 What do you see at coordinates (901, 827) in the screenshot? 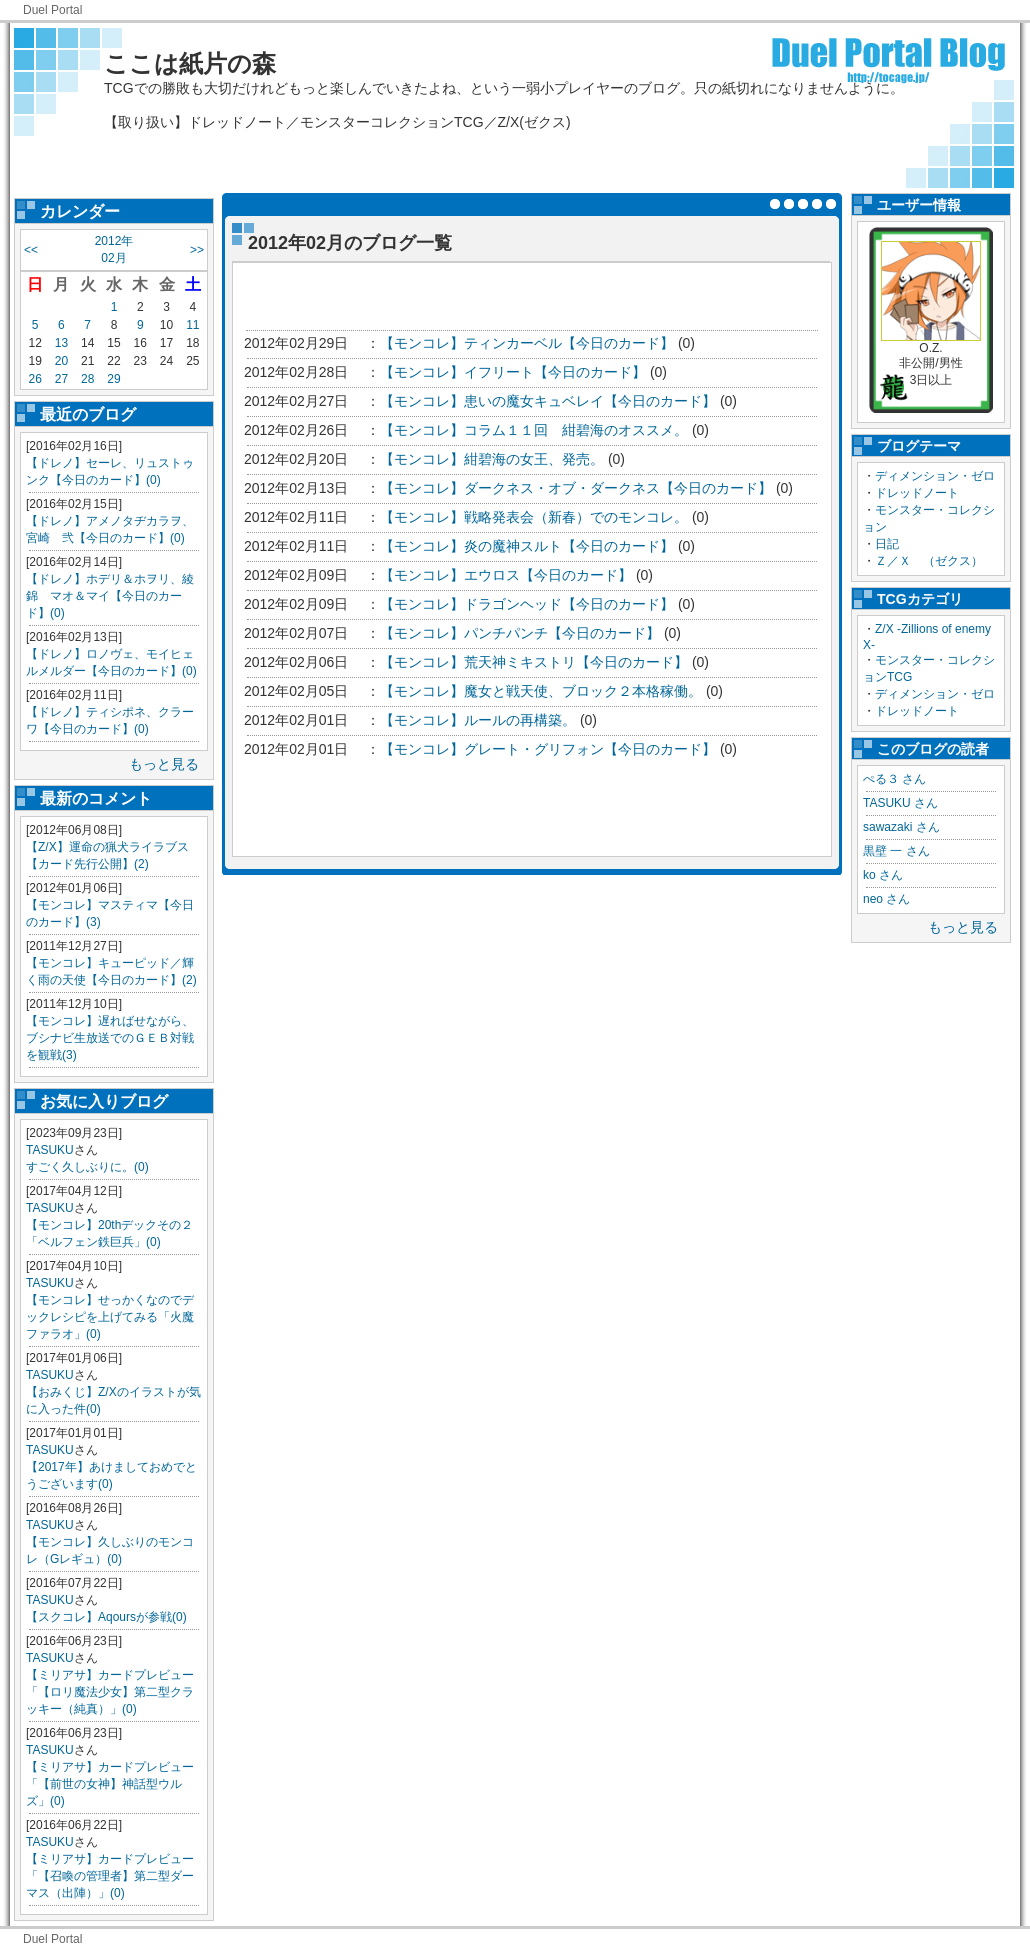
I see `sawazaki さん` at bounding box center [901, 827].